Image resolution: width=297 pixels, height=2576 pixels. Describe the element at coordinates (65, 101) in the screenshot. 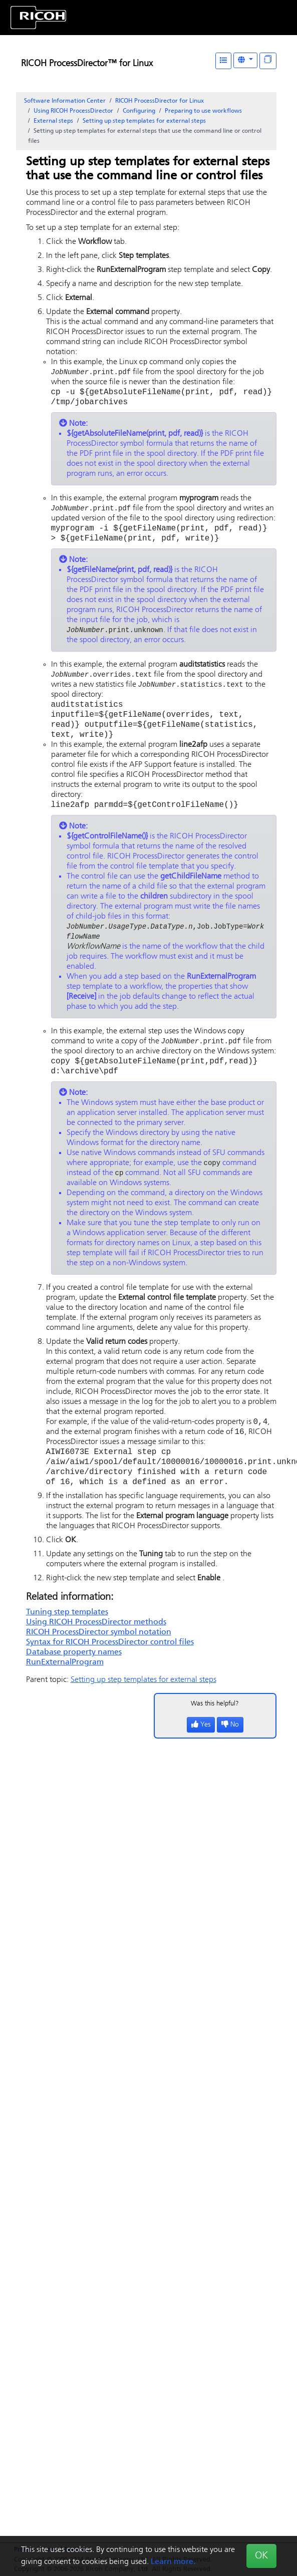

I see `Software Information Center` at that location.